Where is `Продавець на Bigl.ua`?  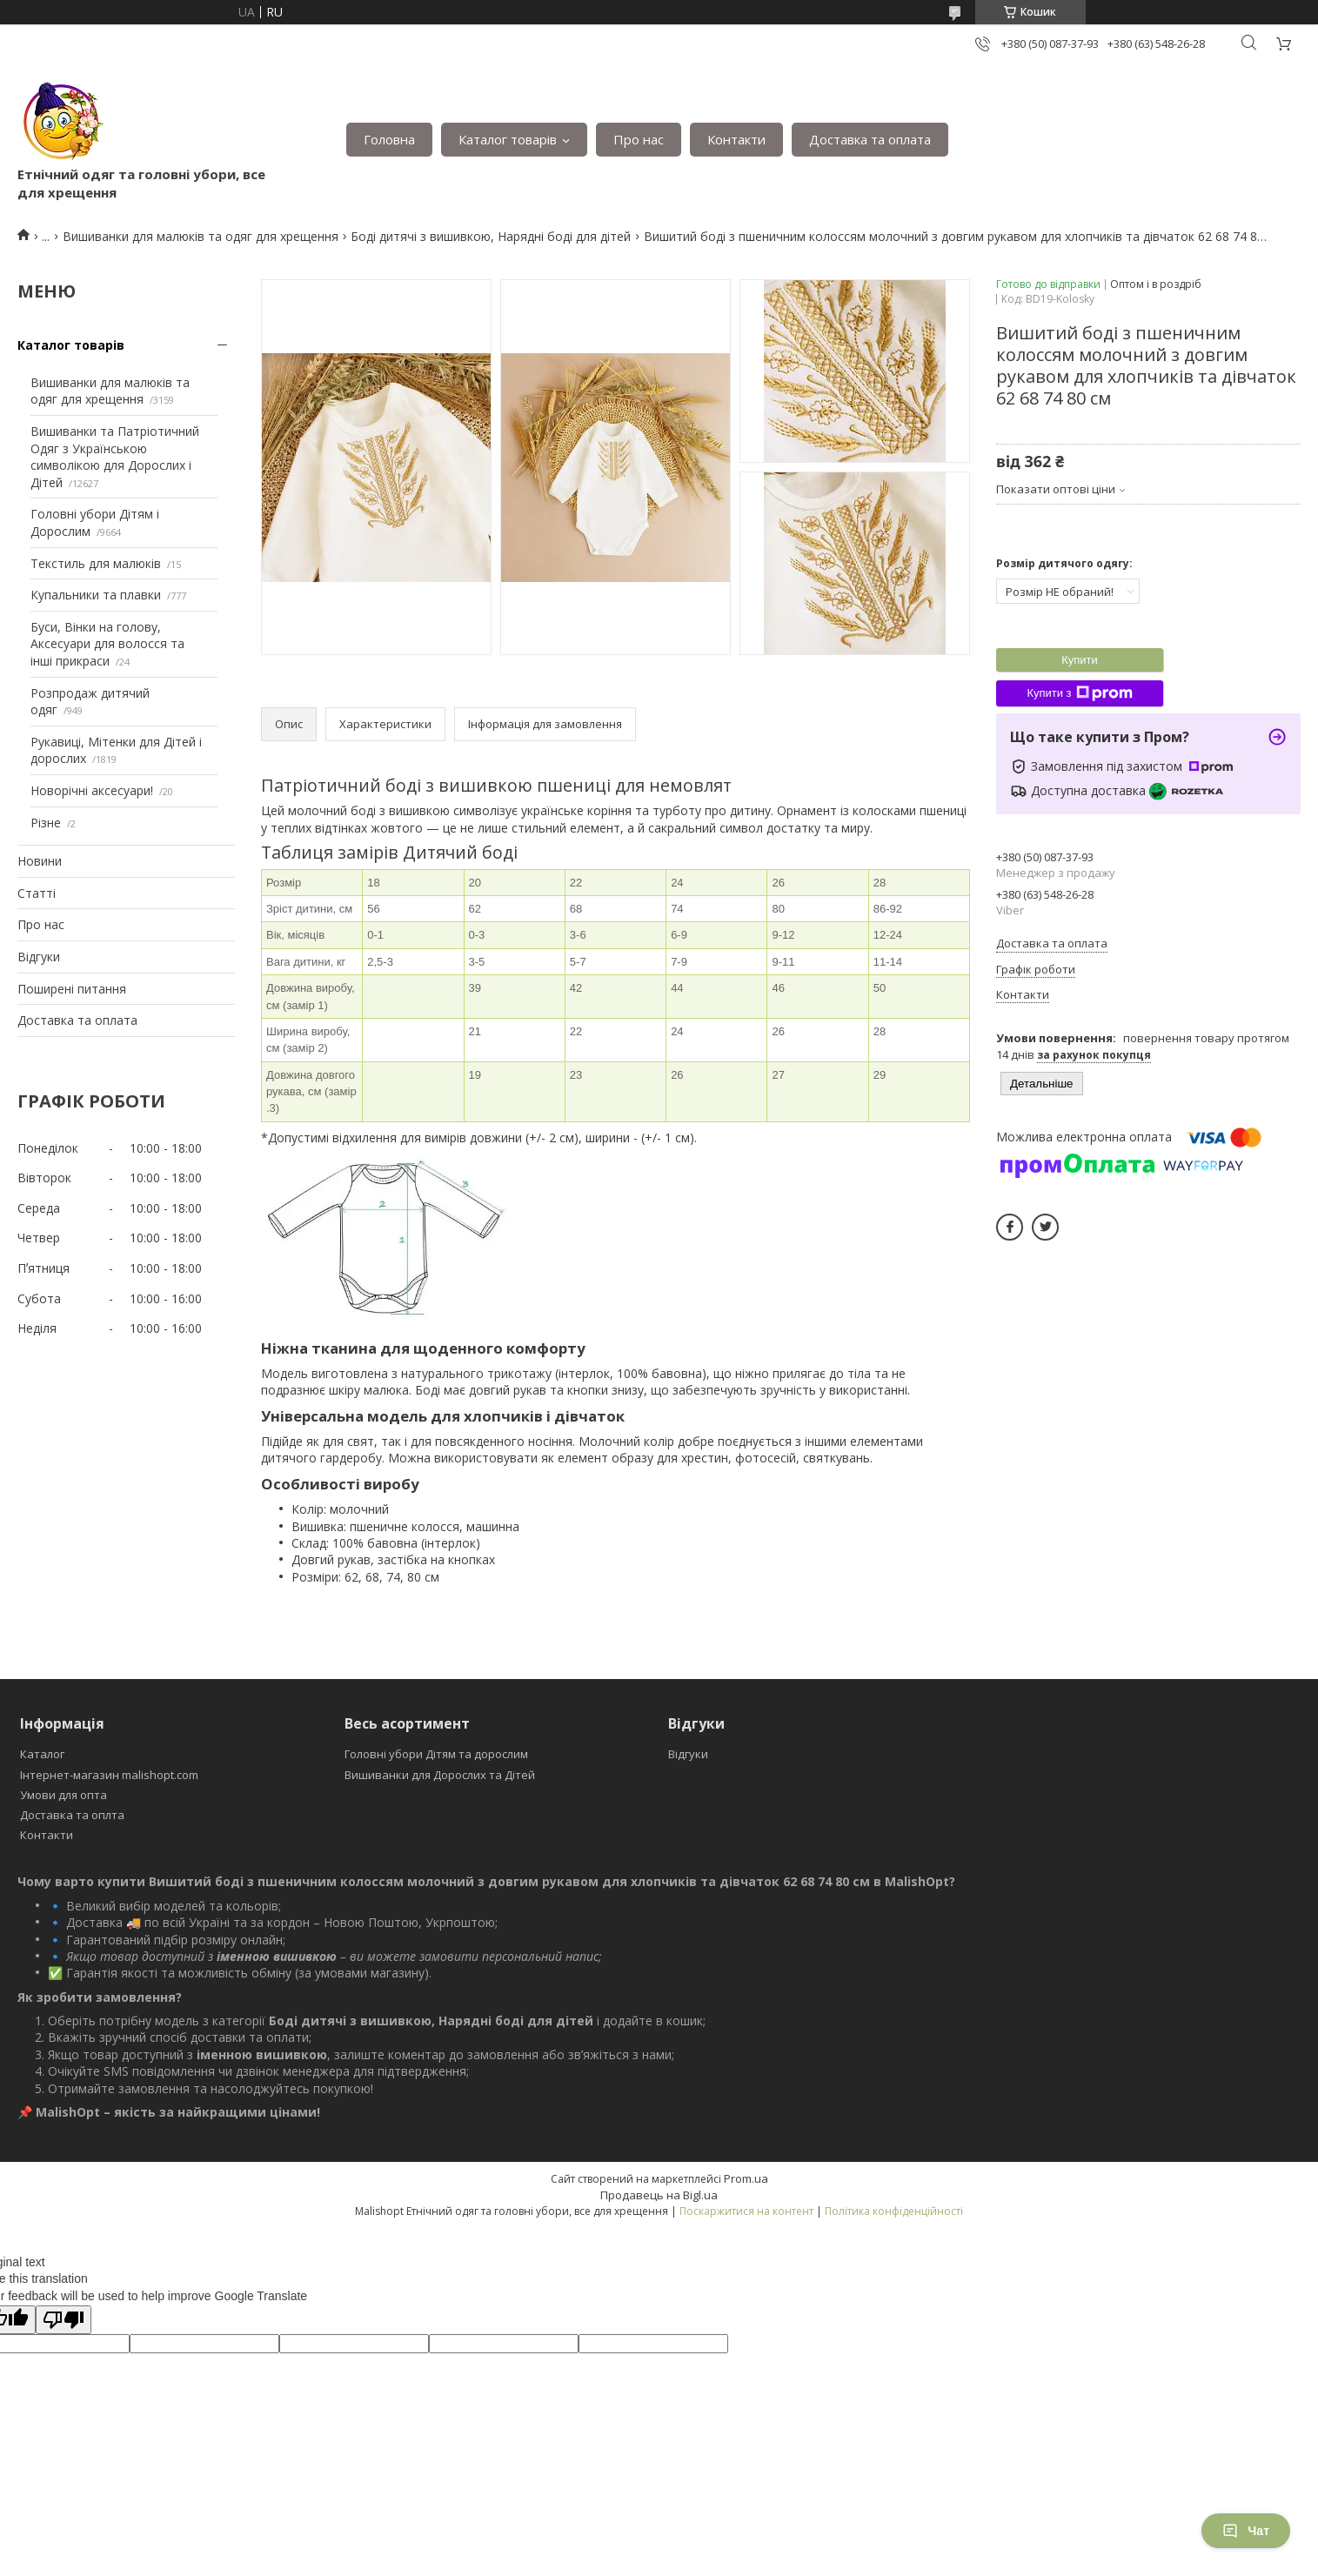
Продавець на Bigl.ua is located at coordinates (659, 2195).